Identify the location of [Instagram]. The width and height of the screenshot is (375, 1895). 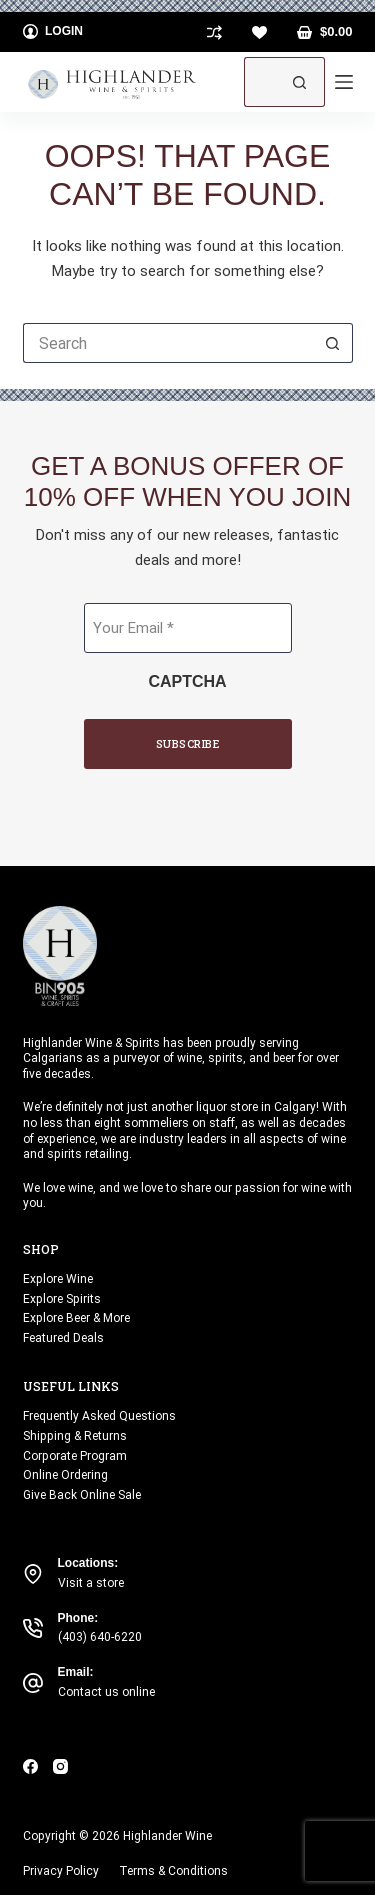
(60, 1766).